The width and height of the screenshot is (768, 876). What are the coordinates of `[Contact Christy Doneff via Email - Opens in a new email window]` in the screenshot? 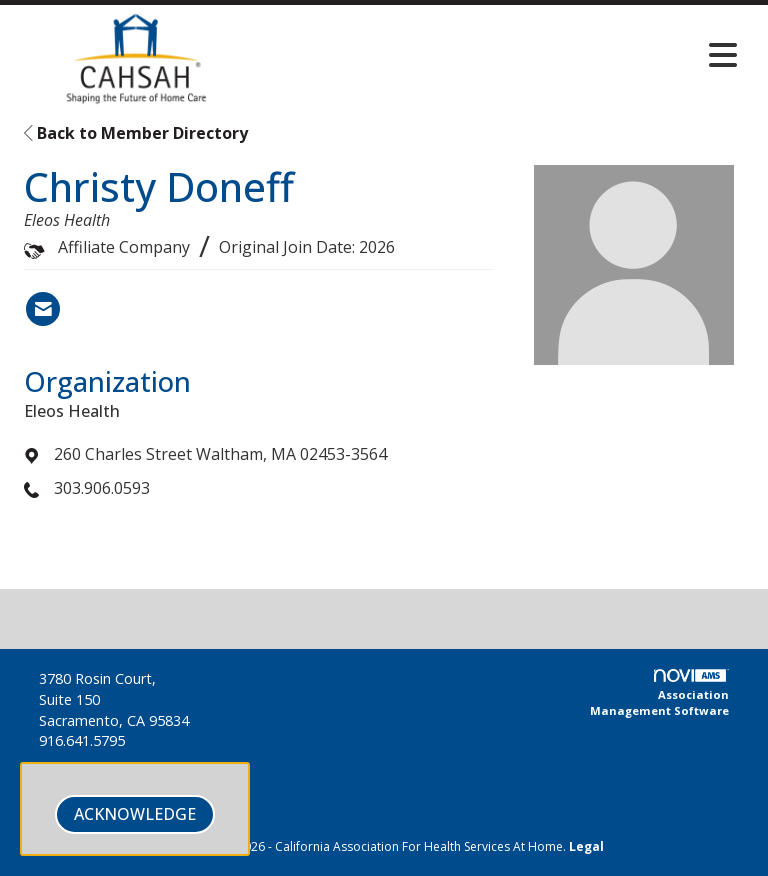 It's located at (43, 309).